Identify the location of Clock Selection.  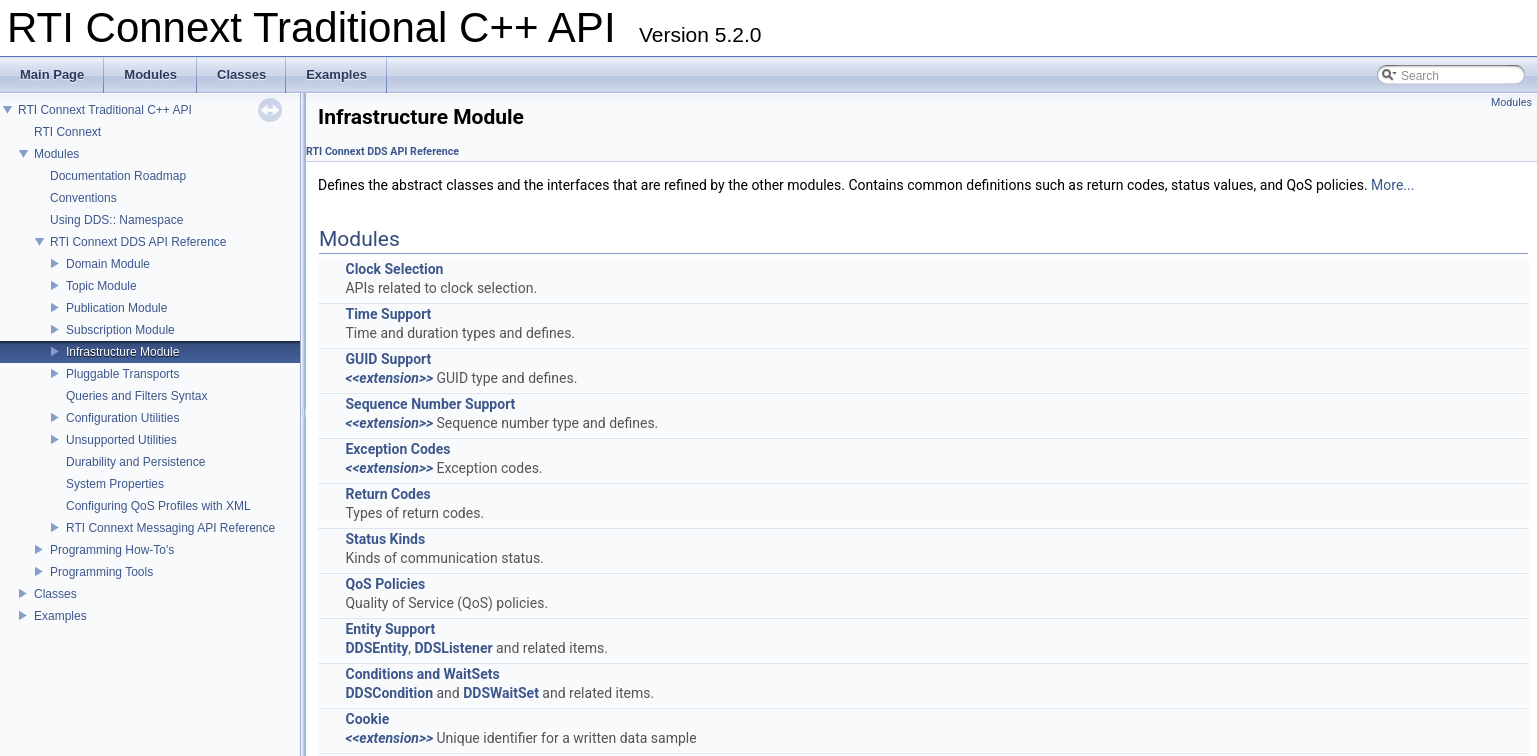
(394, 269).